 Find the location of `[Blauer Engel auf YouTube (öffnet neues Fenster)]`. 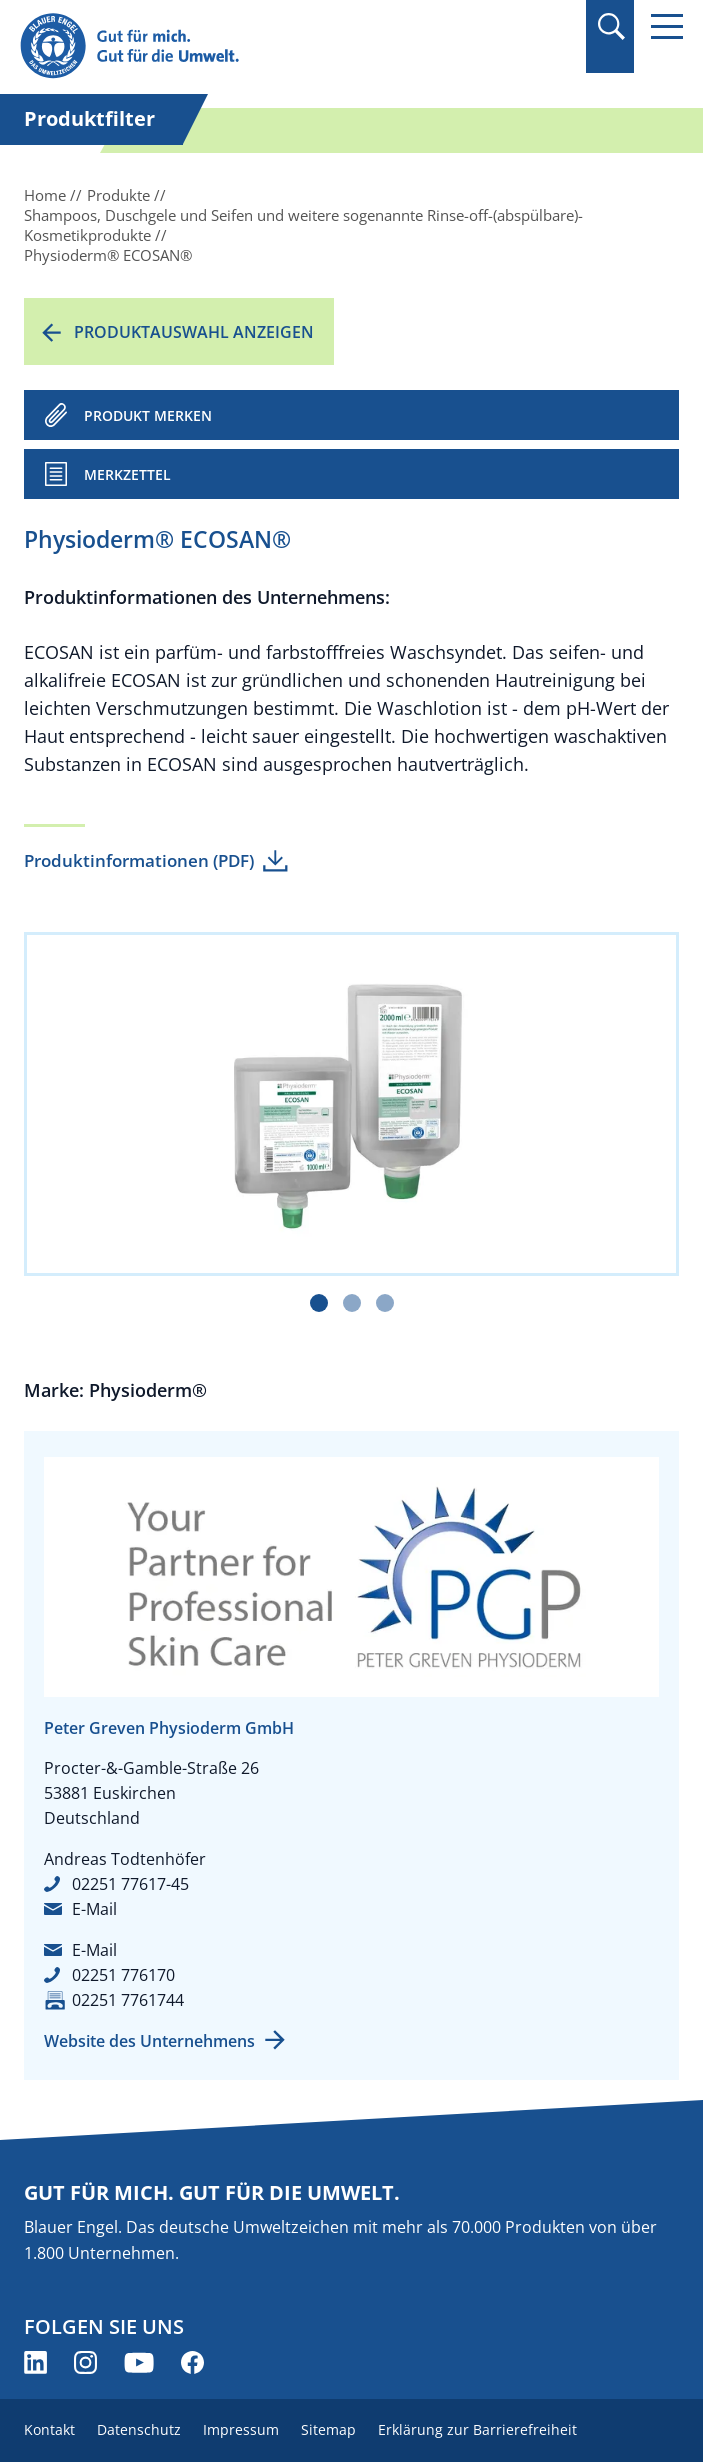

[Blauer Engel auf YouTube (öffnet neues Fenster)] is located at coordinates (139, 2362).